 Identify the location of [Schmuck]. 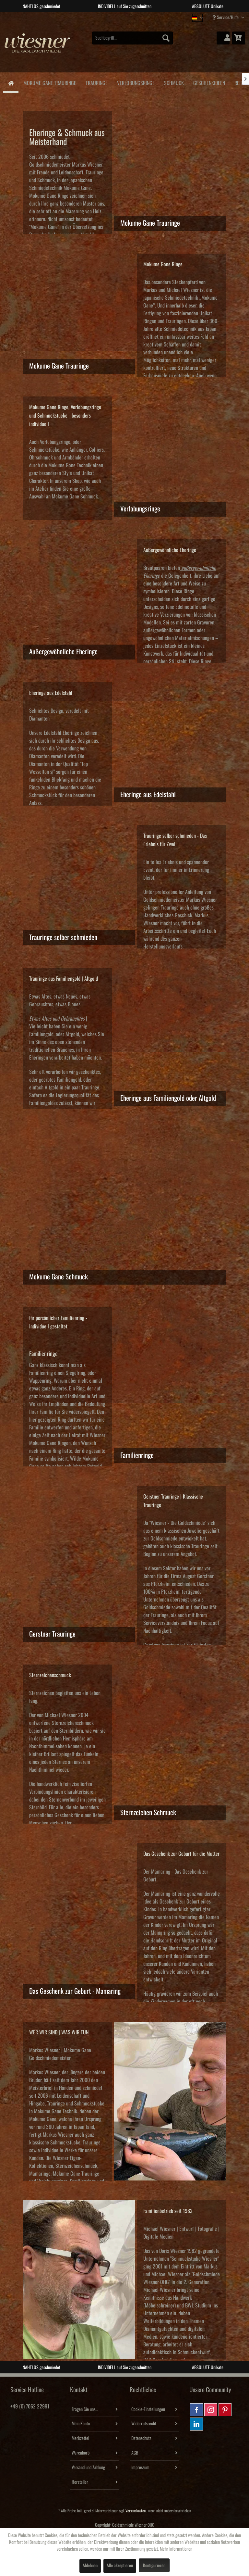
(173, 82).